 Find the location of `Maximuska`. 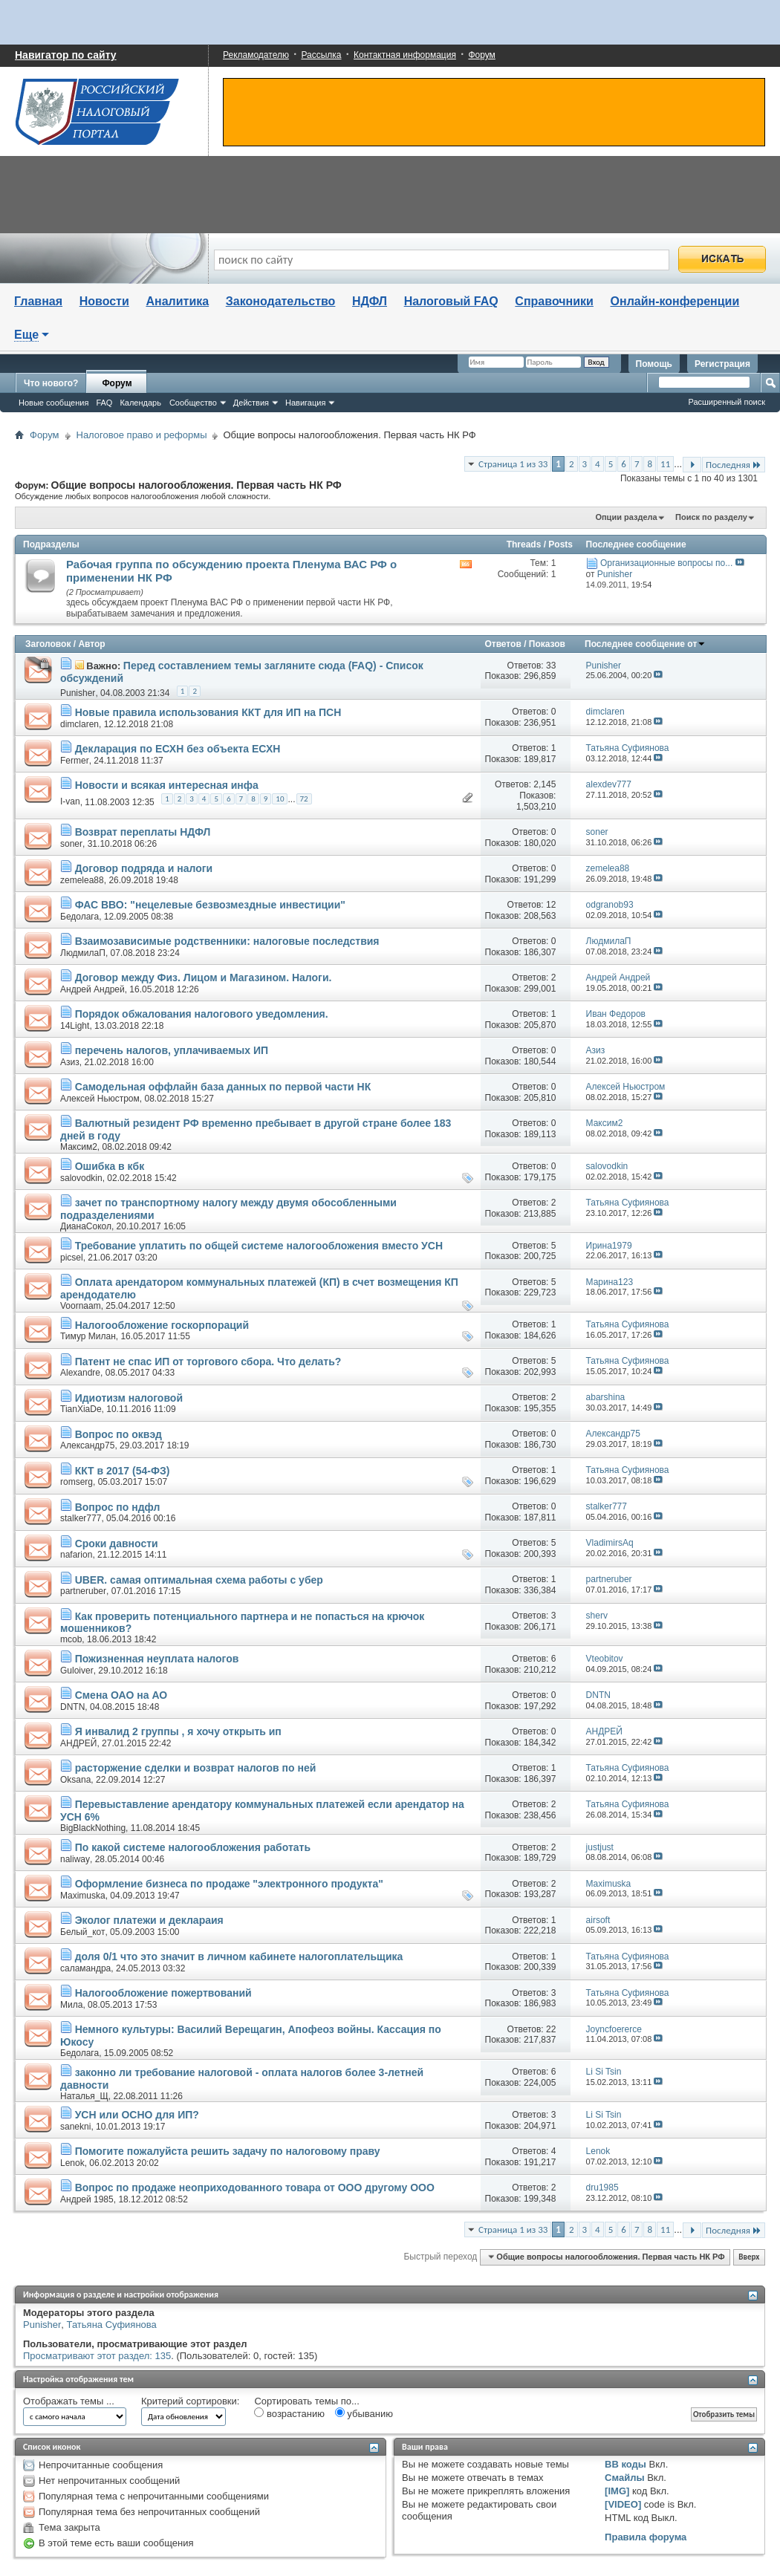

Maximuska is located at coordinates (82, 1895).